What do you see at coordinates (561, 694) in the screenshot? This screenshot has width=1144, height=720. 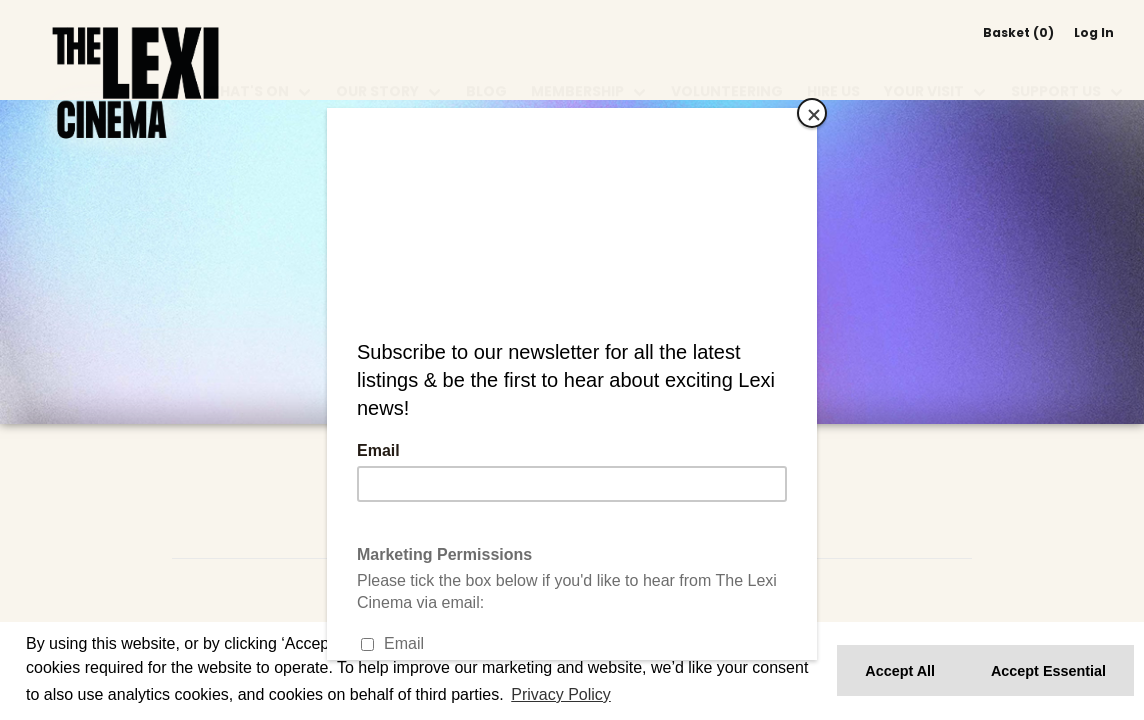 I see `Privacy Policy [button]` at bounding box center [561, 694].